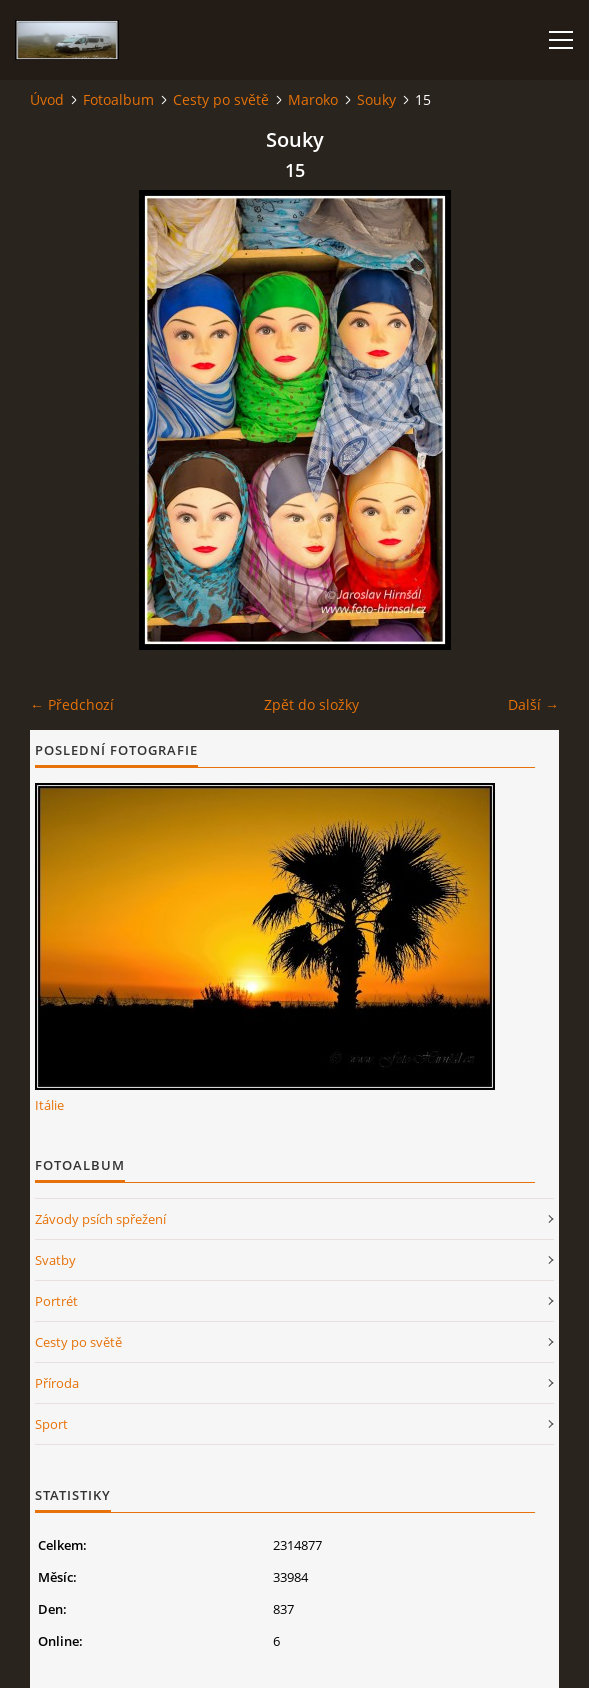 This screenshot has height=1688, width=589. Describe the element at coordinates (221, 99) in the screenshot. I see `Cesty po světě` at that location.